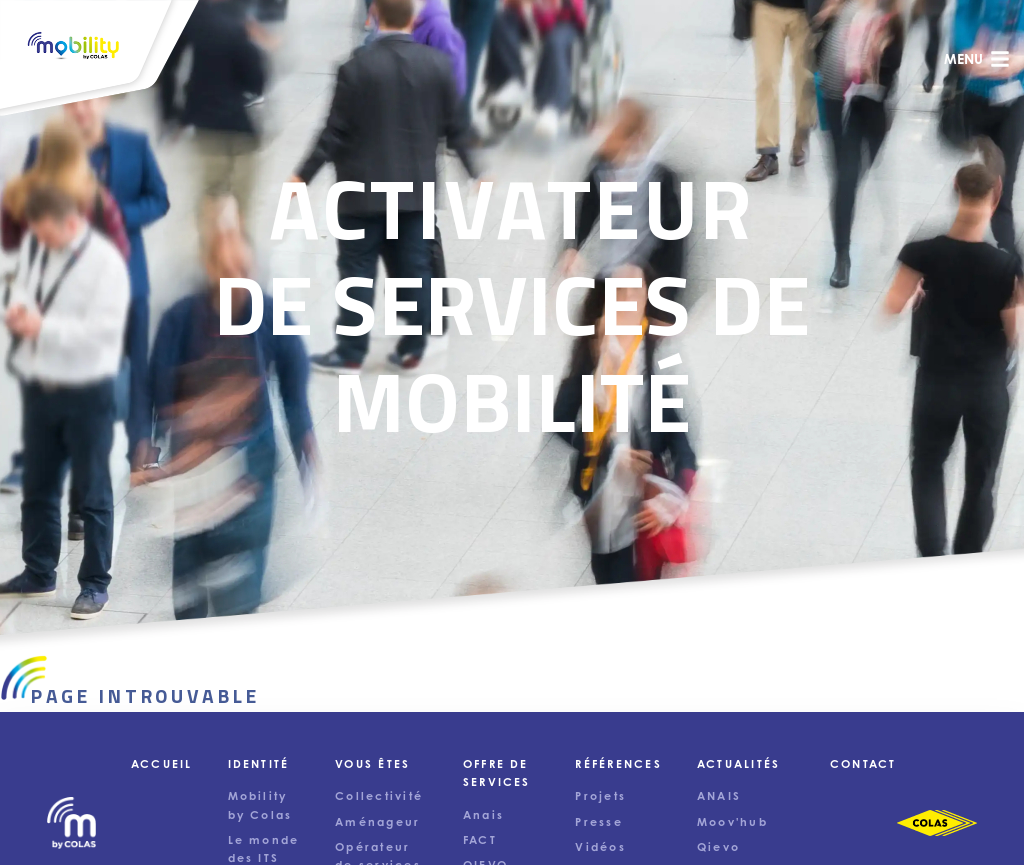 This screenshot has width=1024, height=865. Describe the element at coordinates (483, 815) in the screenshot. I see `Anais` at that location.